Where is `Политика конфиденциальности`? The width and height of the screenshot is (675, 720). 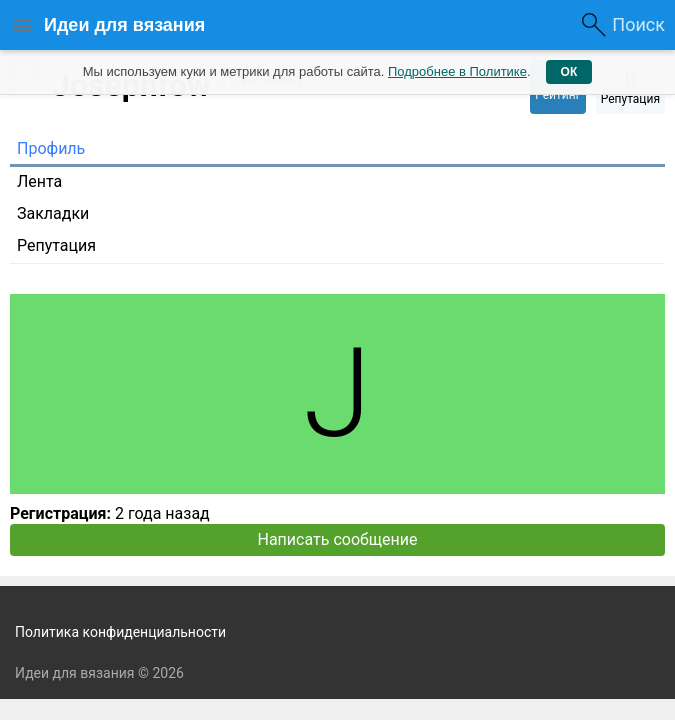
Политика конфиденциальности is located at coordinates (120, 632).